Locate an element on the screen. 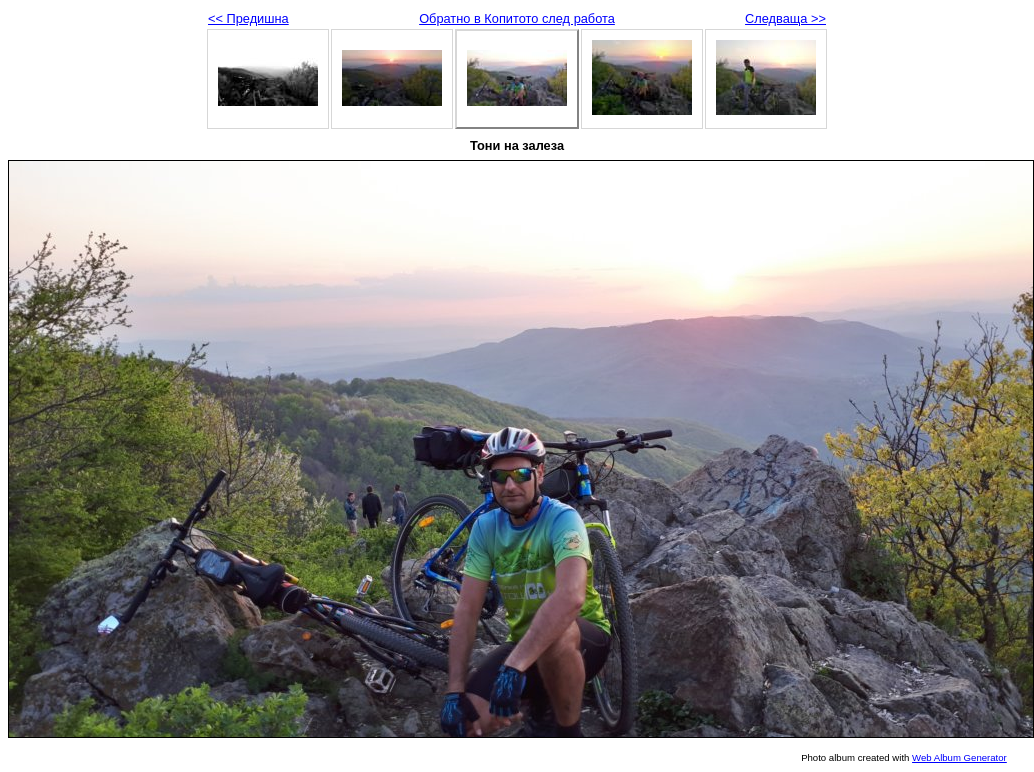  Web Album Generator is located at coordinates (959, 757).